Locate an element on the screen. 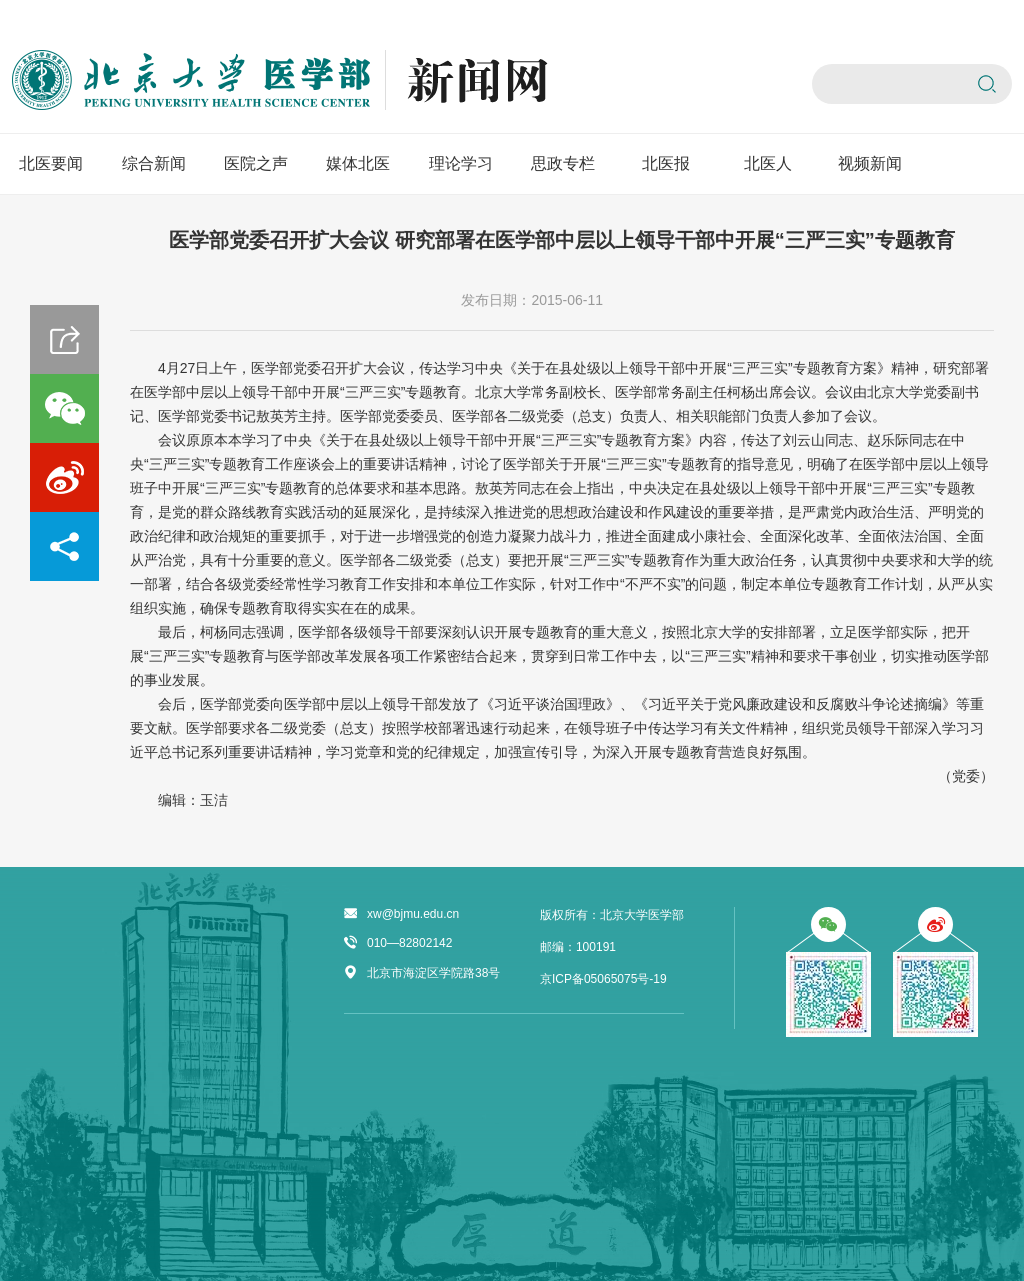  综合新闻 is located at coordinates (154, 163).